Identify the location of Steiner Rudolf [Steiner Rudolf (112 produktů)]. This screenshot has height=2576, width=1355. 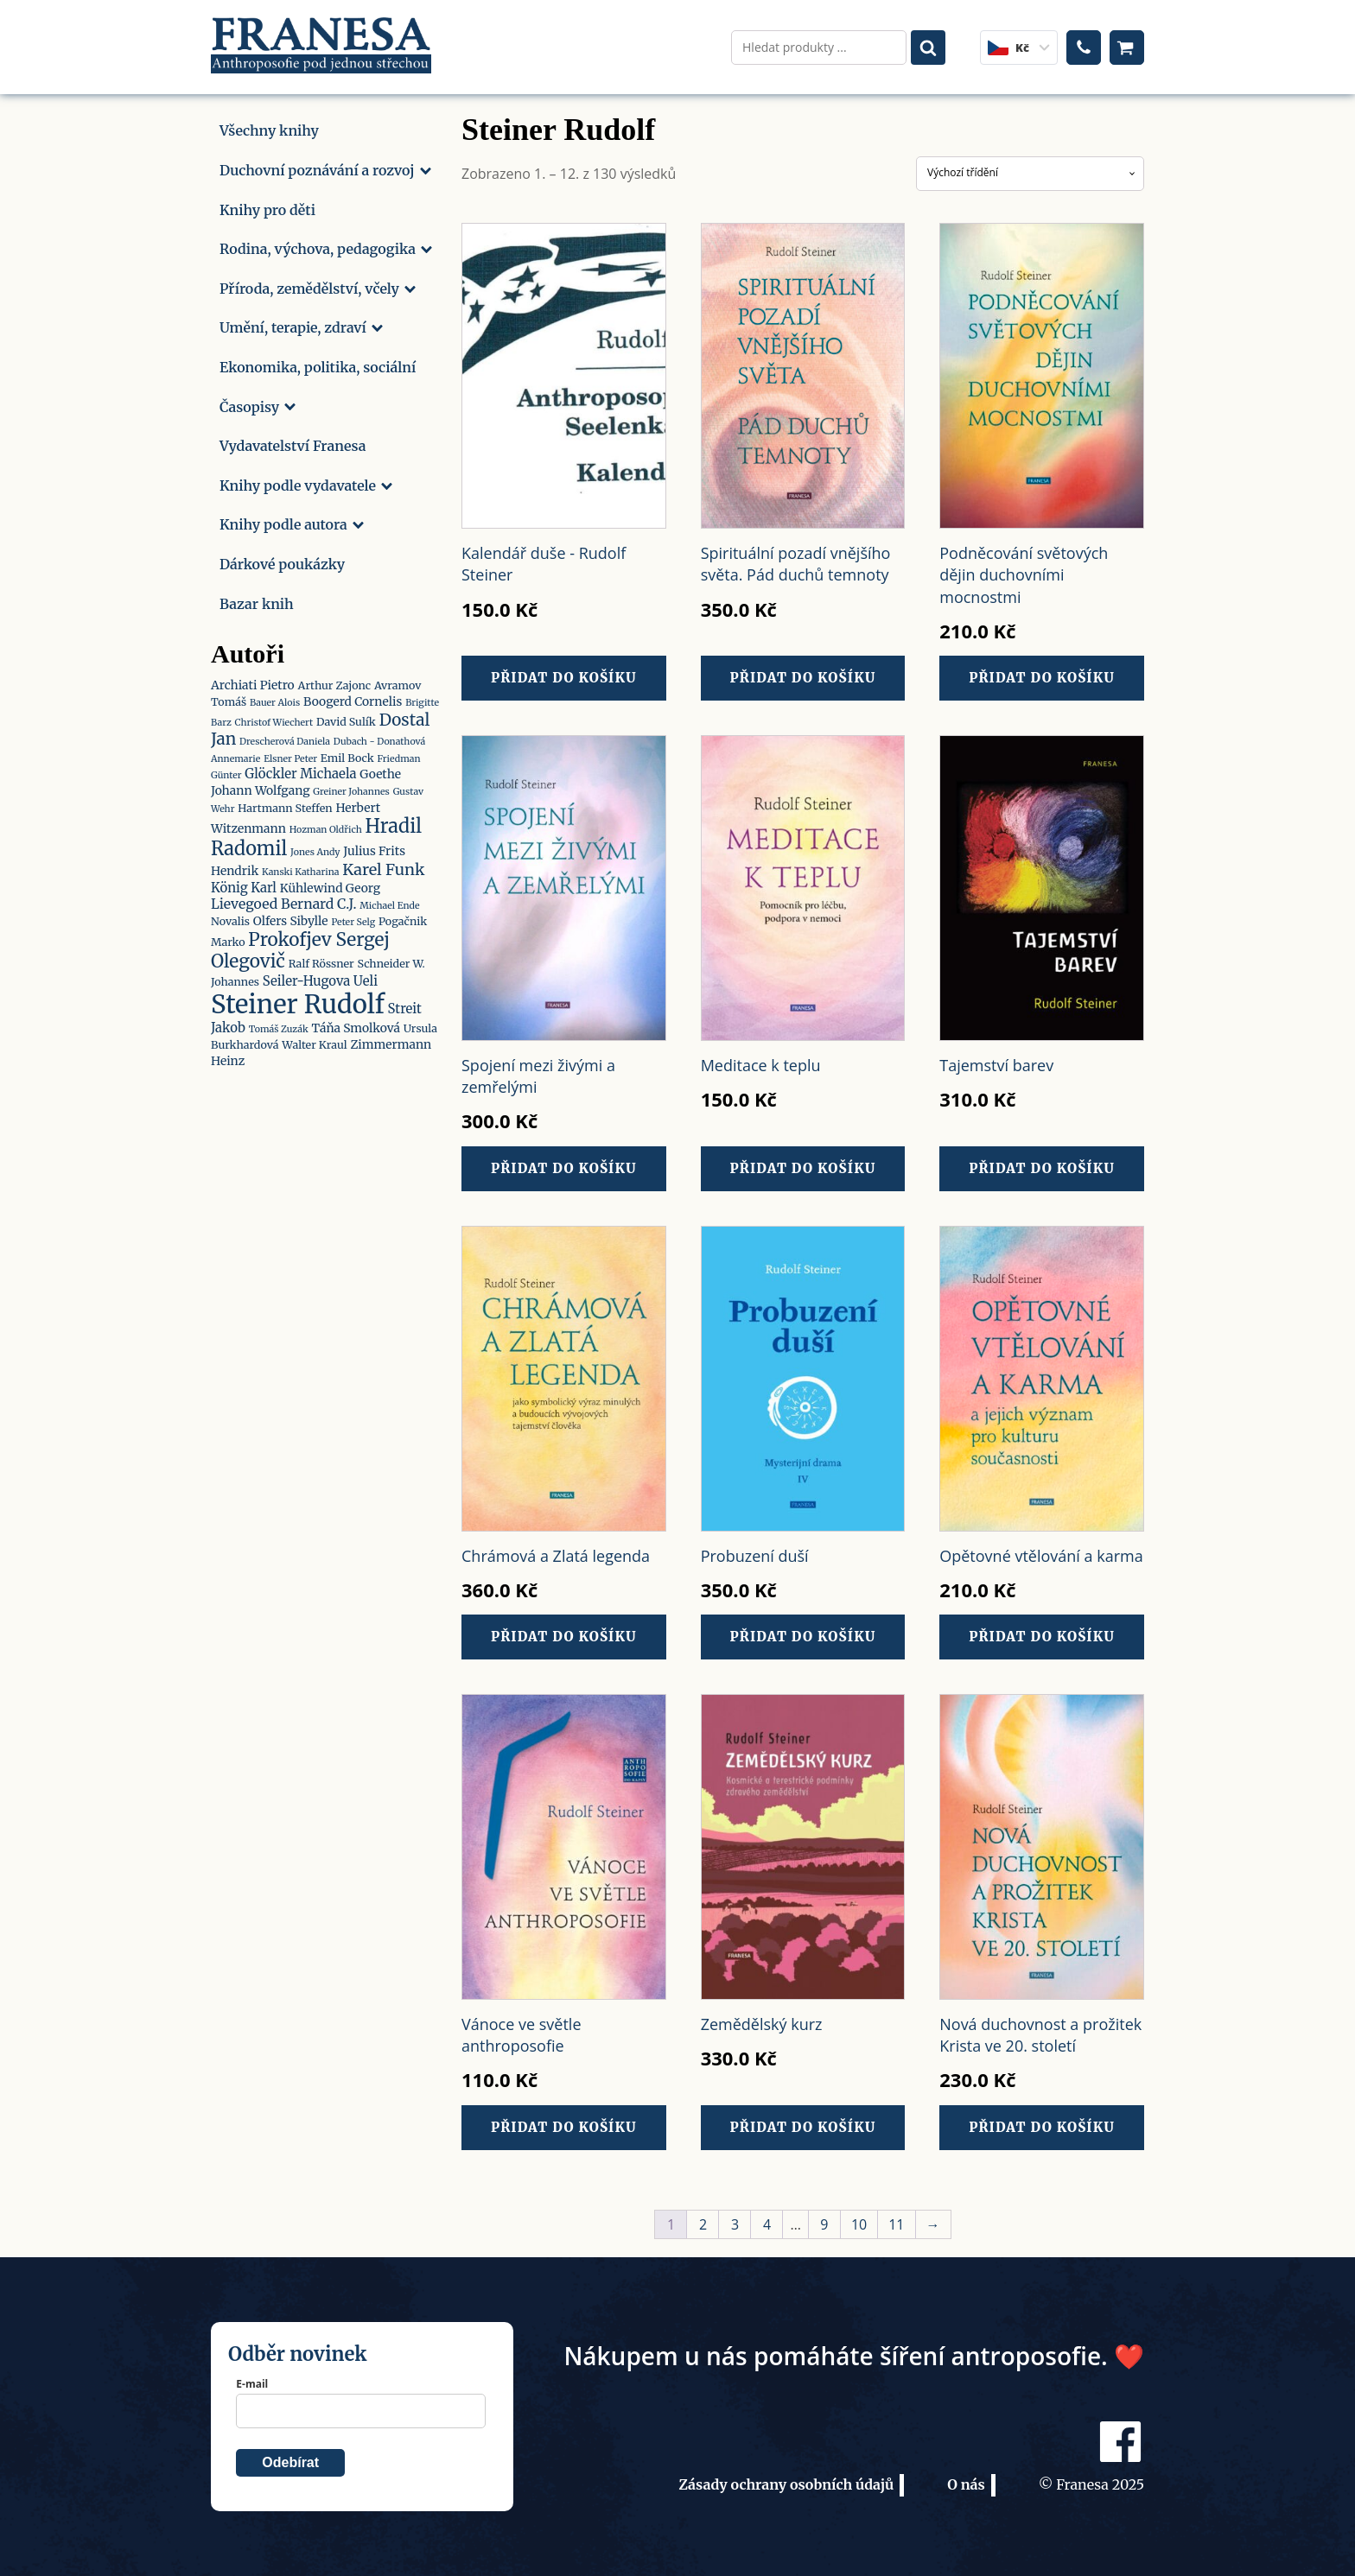
(298, 1000).